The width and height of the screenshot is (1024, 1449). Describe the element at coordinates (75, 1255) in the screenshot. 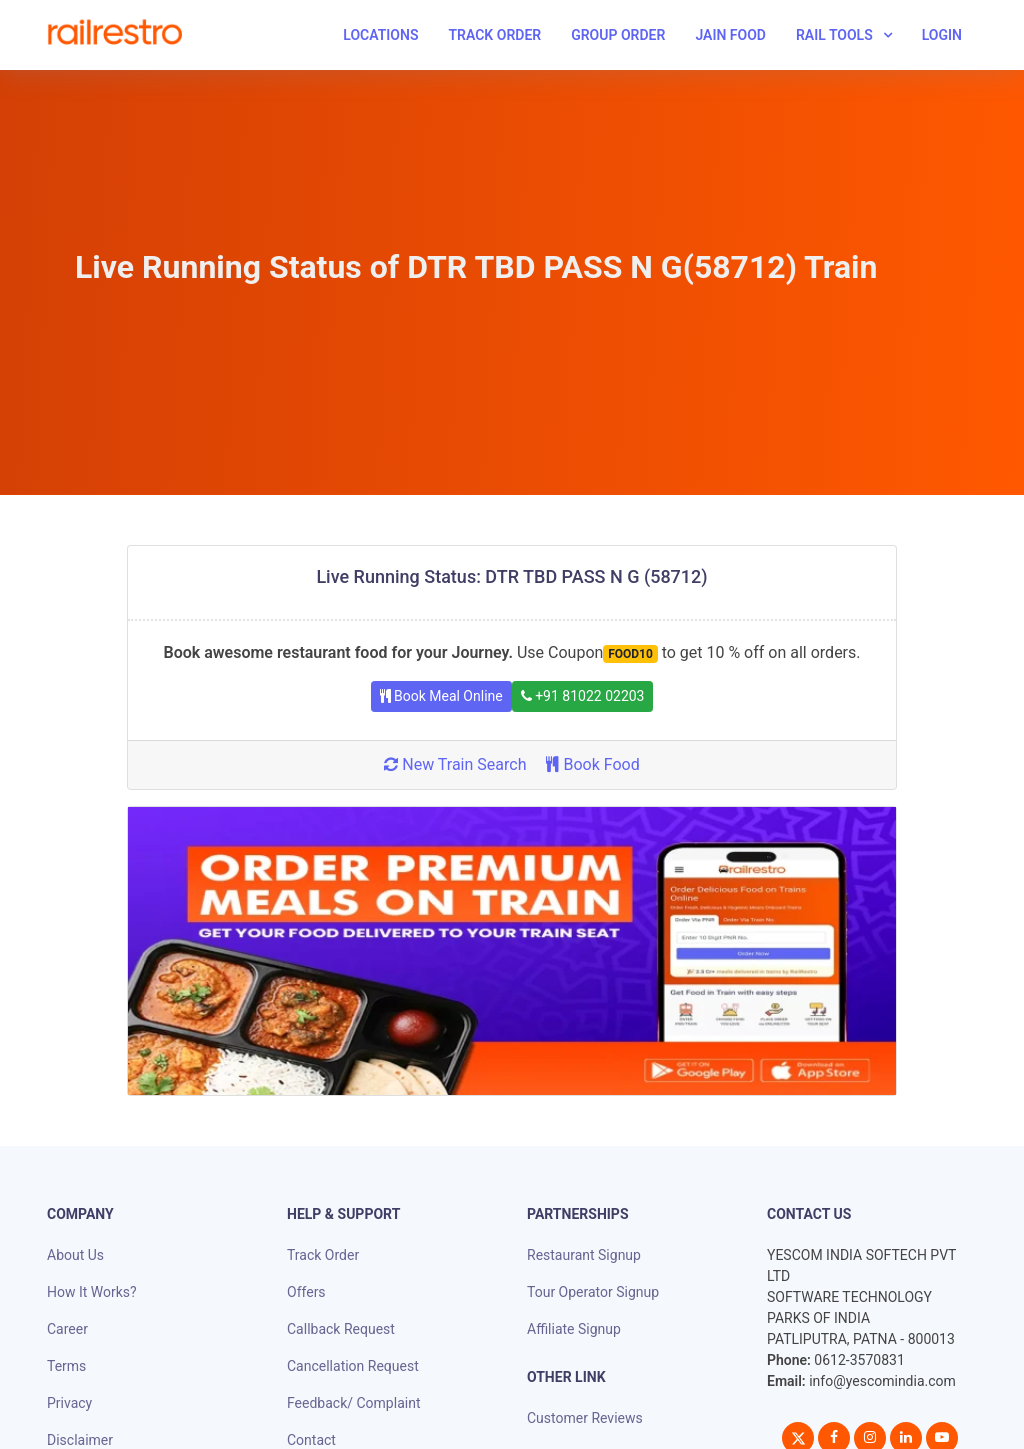

I see `About Us` at that location.